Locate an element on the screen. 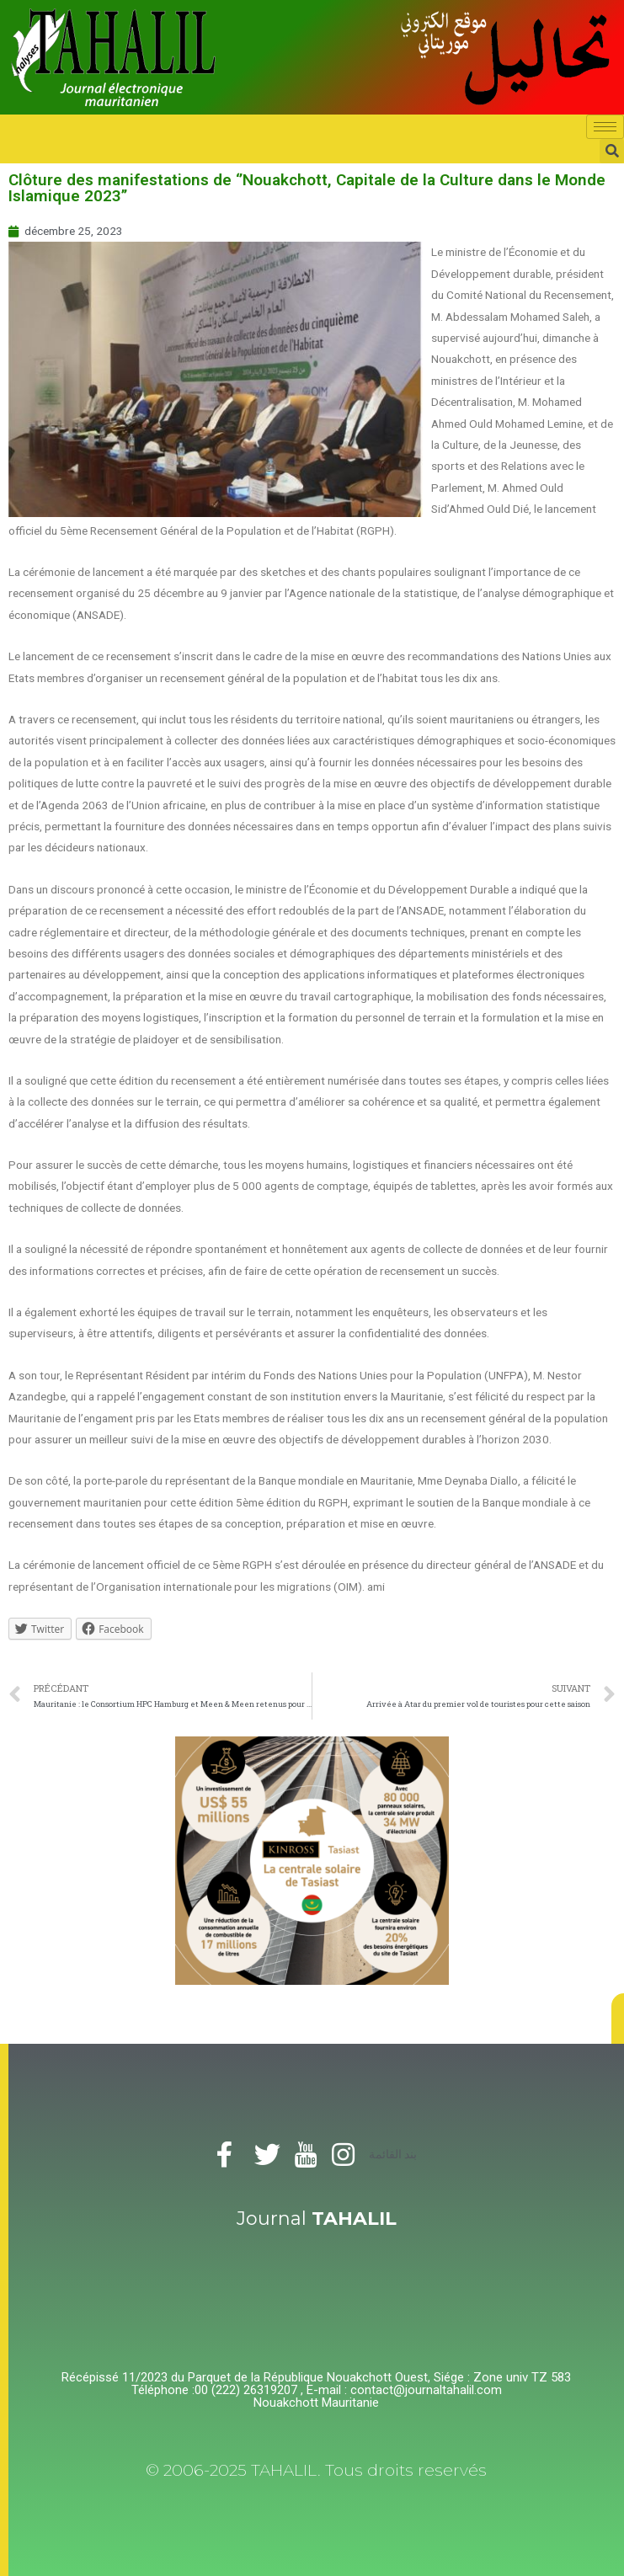 The image size is (624, 2576). Journal is located at coordinates (317, 2218).